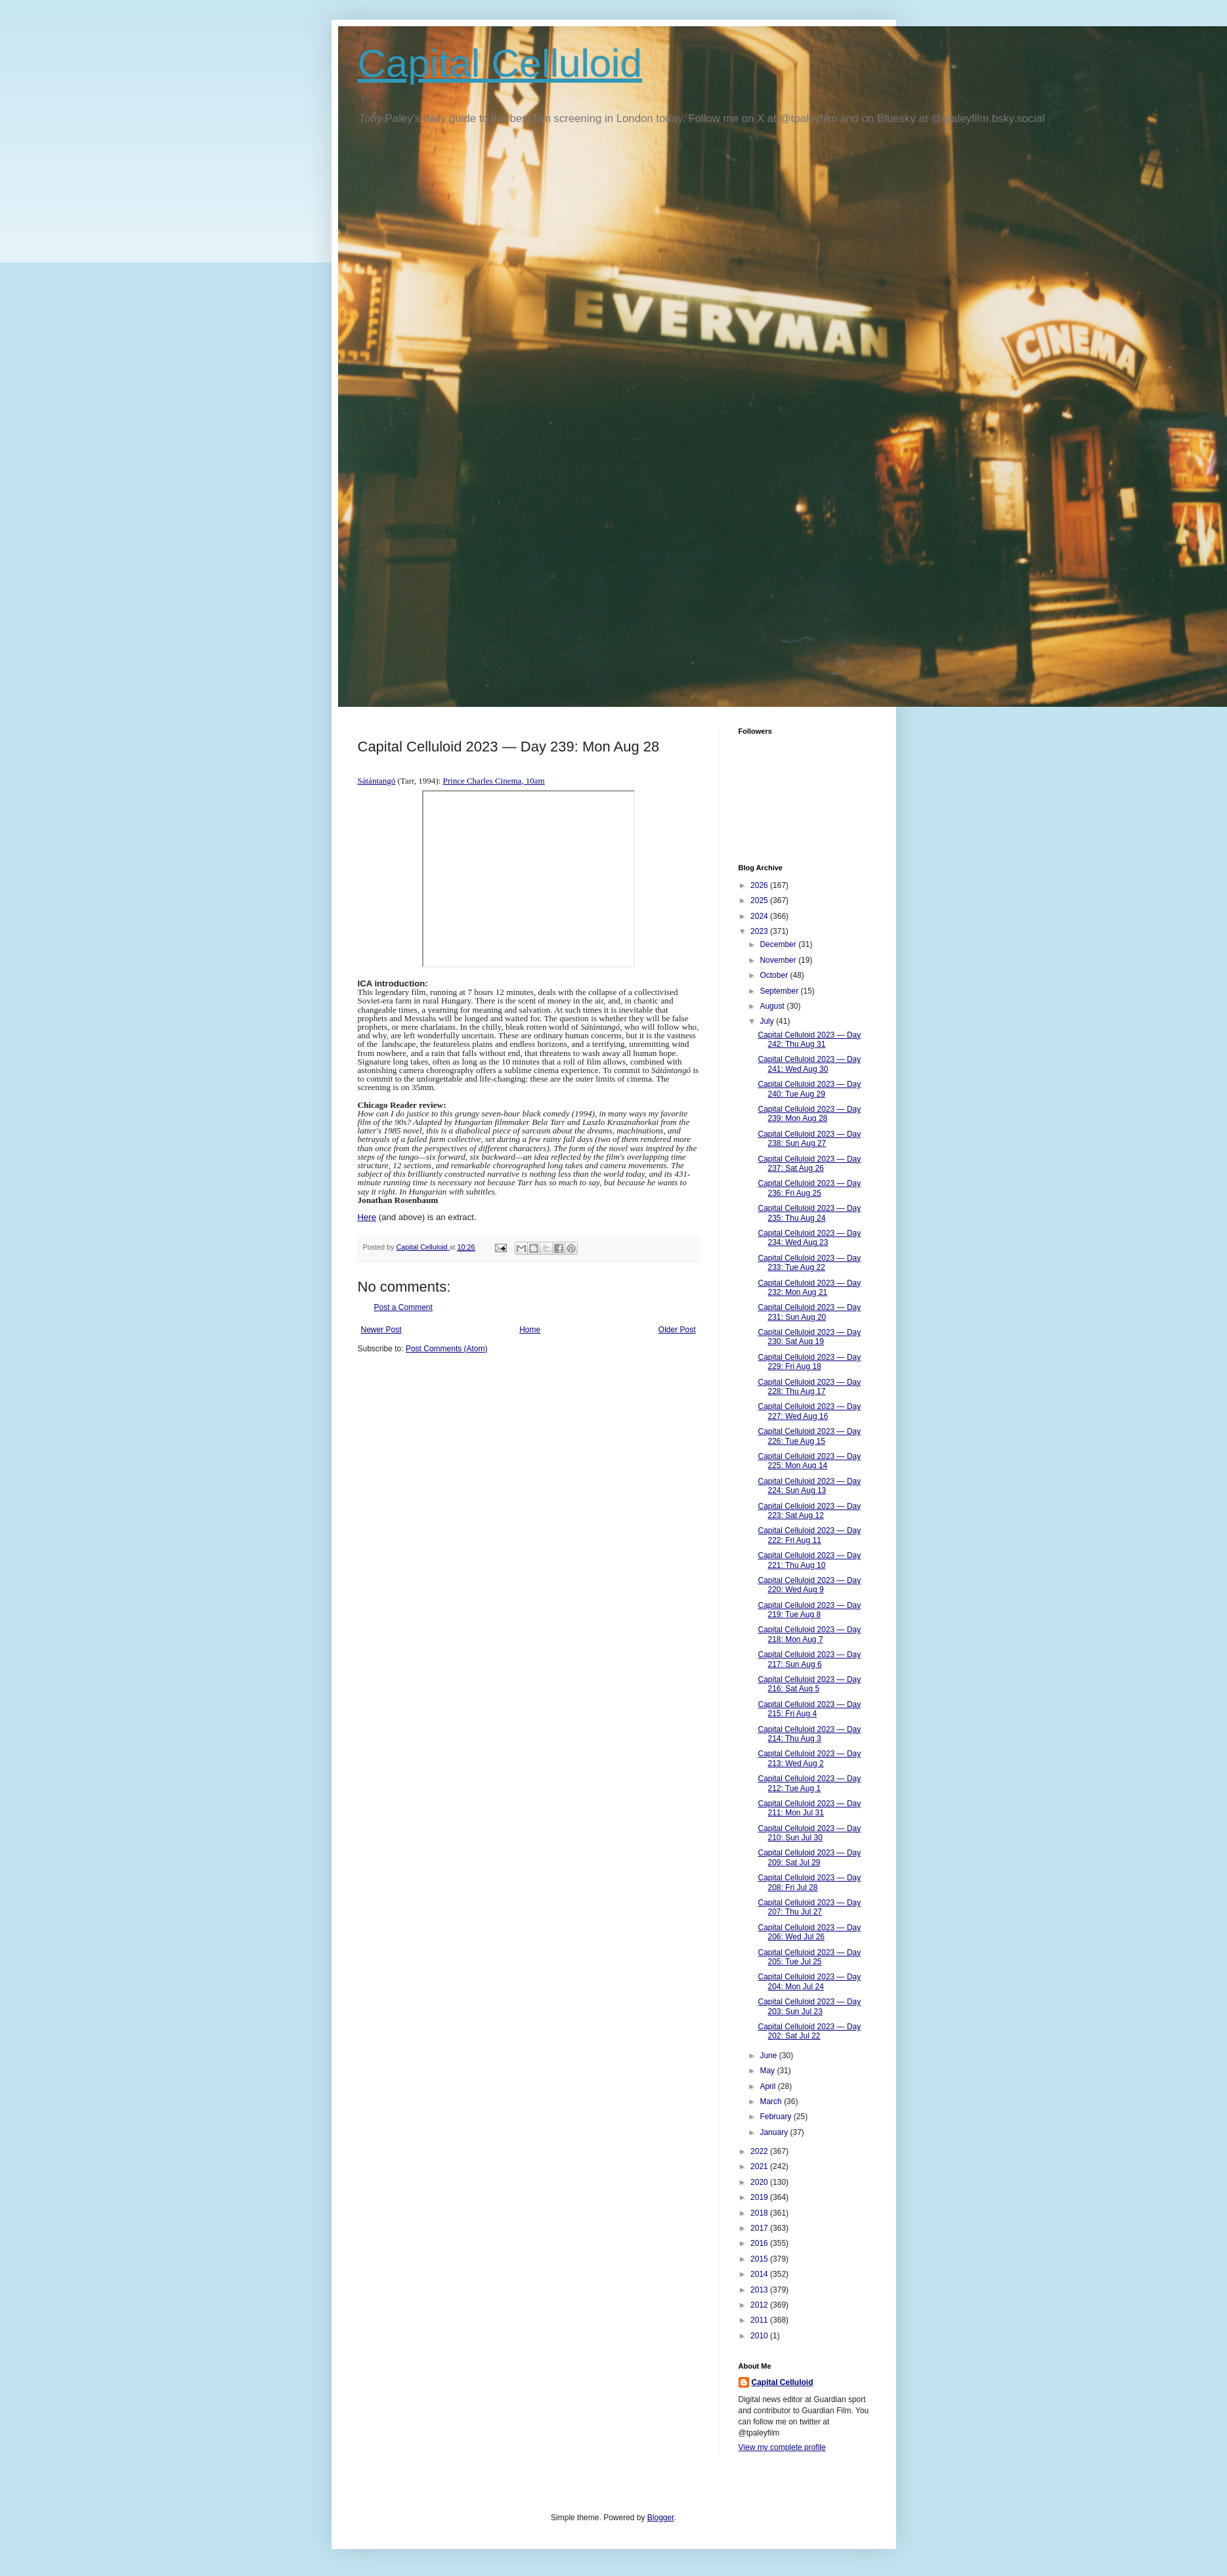  What do you see at coordinates (809, 1312) in the screenshot?
I see `Capital Celluloid 2023 — Day 231: Sun Aug 20` at bounding box center [809, 1312].